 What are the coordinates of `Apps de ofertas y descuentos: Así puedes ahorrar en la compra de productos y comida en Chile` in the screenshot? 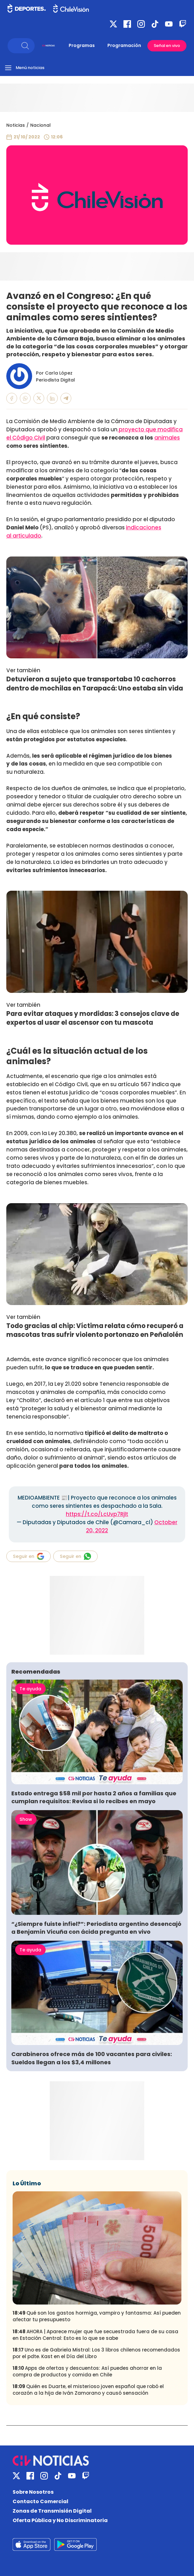 It's located at (87, 2371).